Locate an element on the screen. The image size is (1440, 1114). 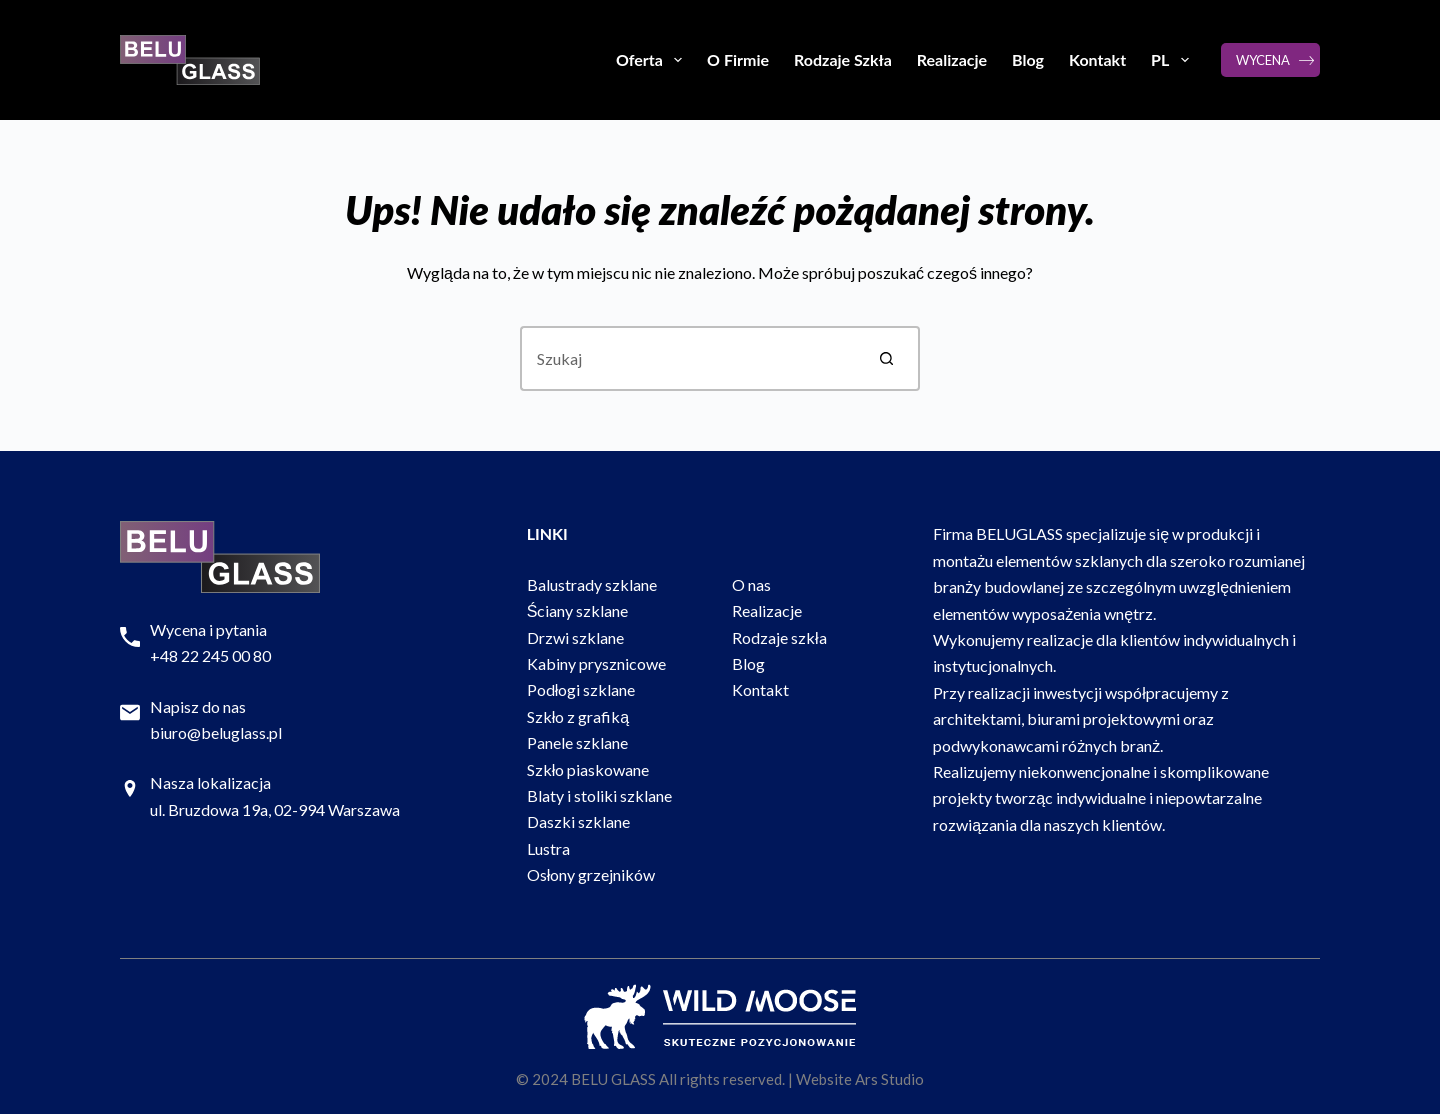
[Szukaj...] is located at coordinates (687, 358).